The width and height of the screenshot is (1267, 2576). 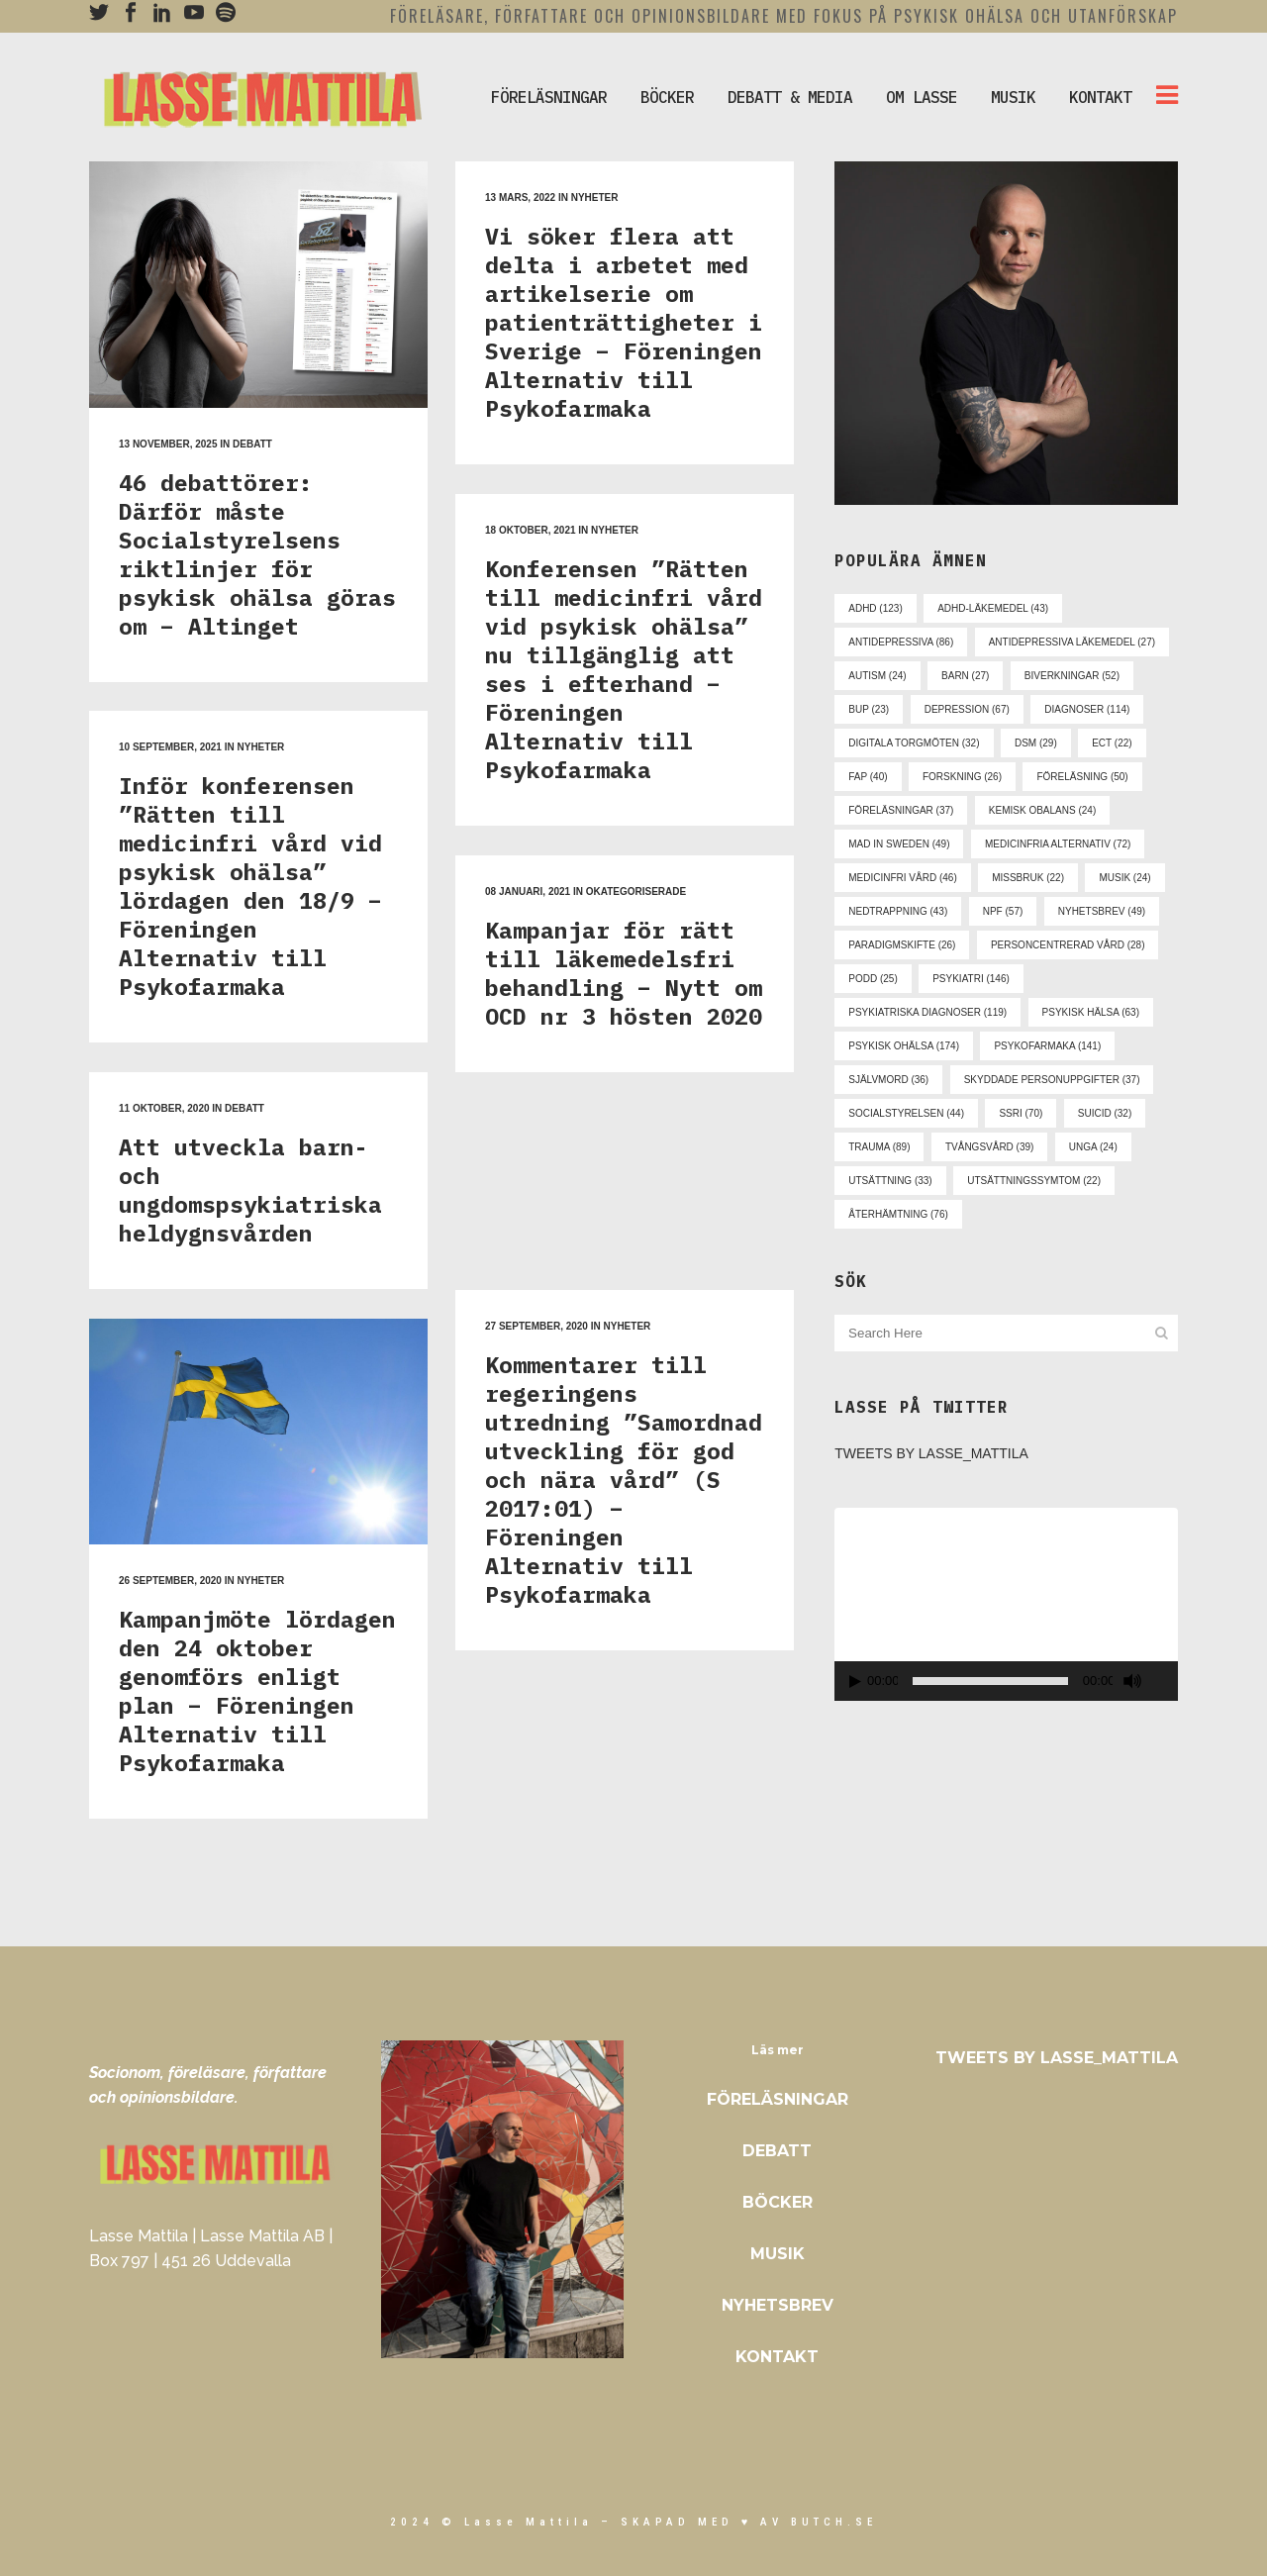 What do you see at coordinates (1124, 877) in the screenshot?
I see `musik [musik (24 objekt)]` at bounding box center [1124, 877].